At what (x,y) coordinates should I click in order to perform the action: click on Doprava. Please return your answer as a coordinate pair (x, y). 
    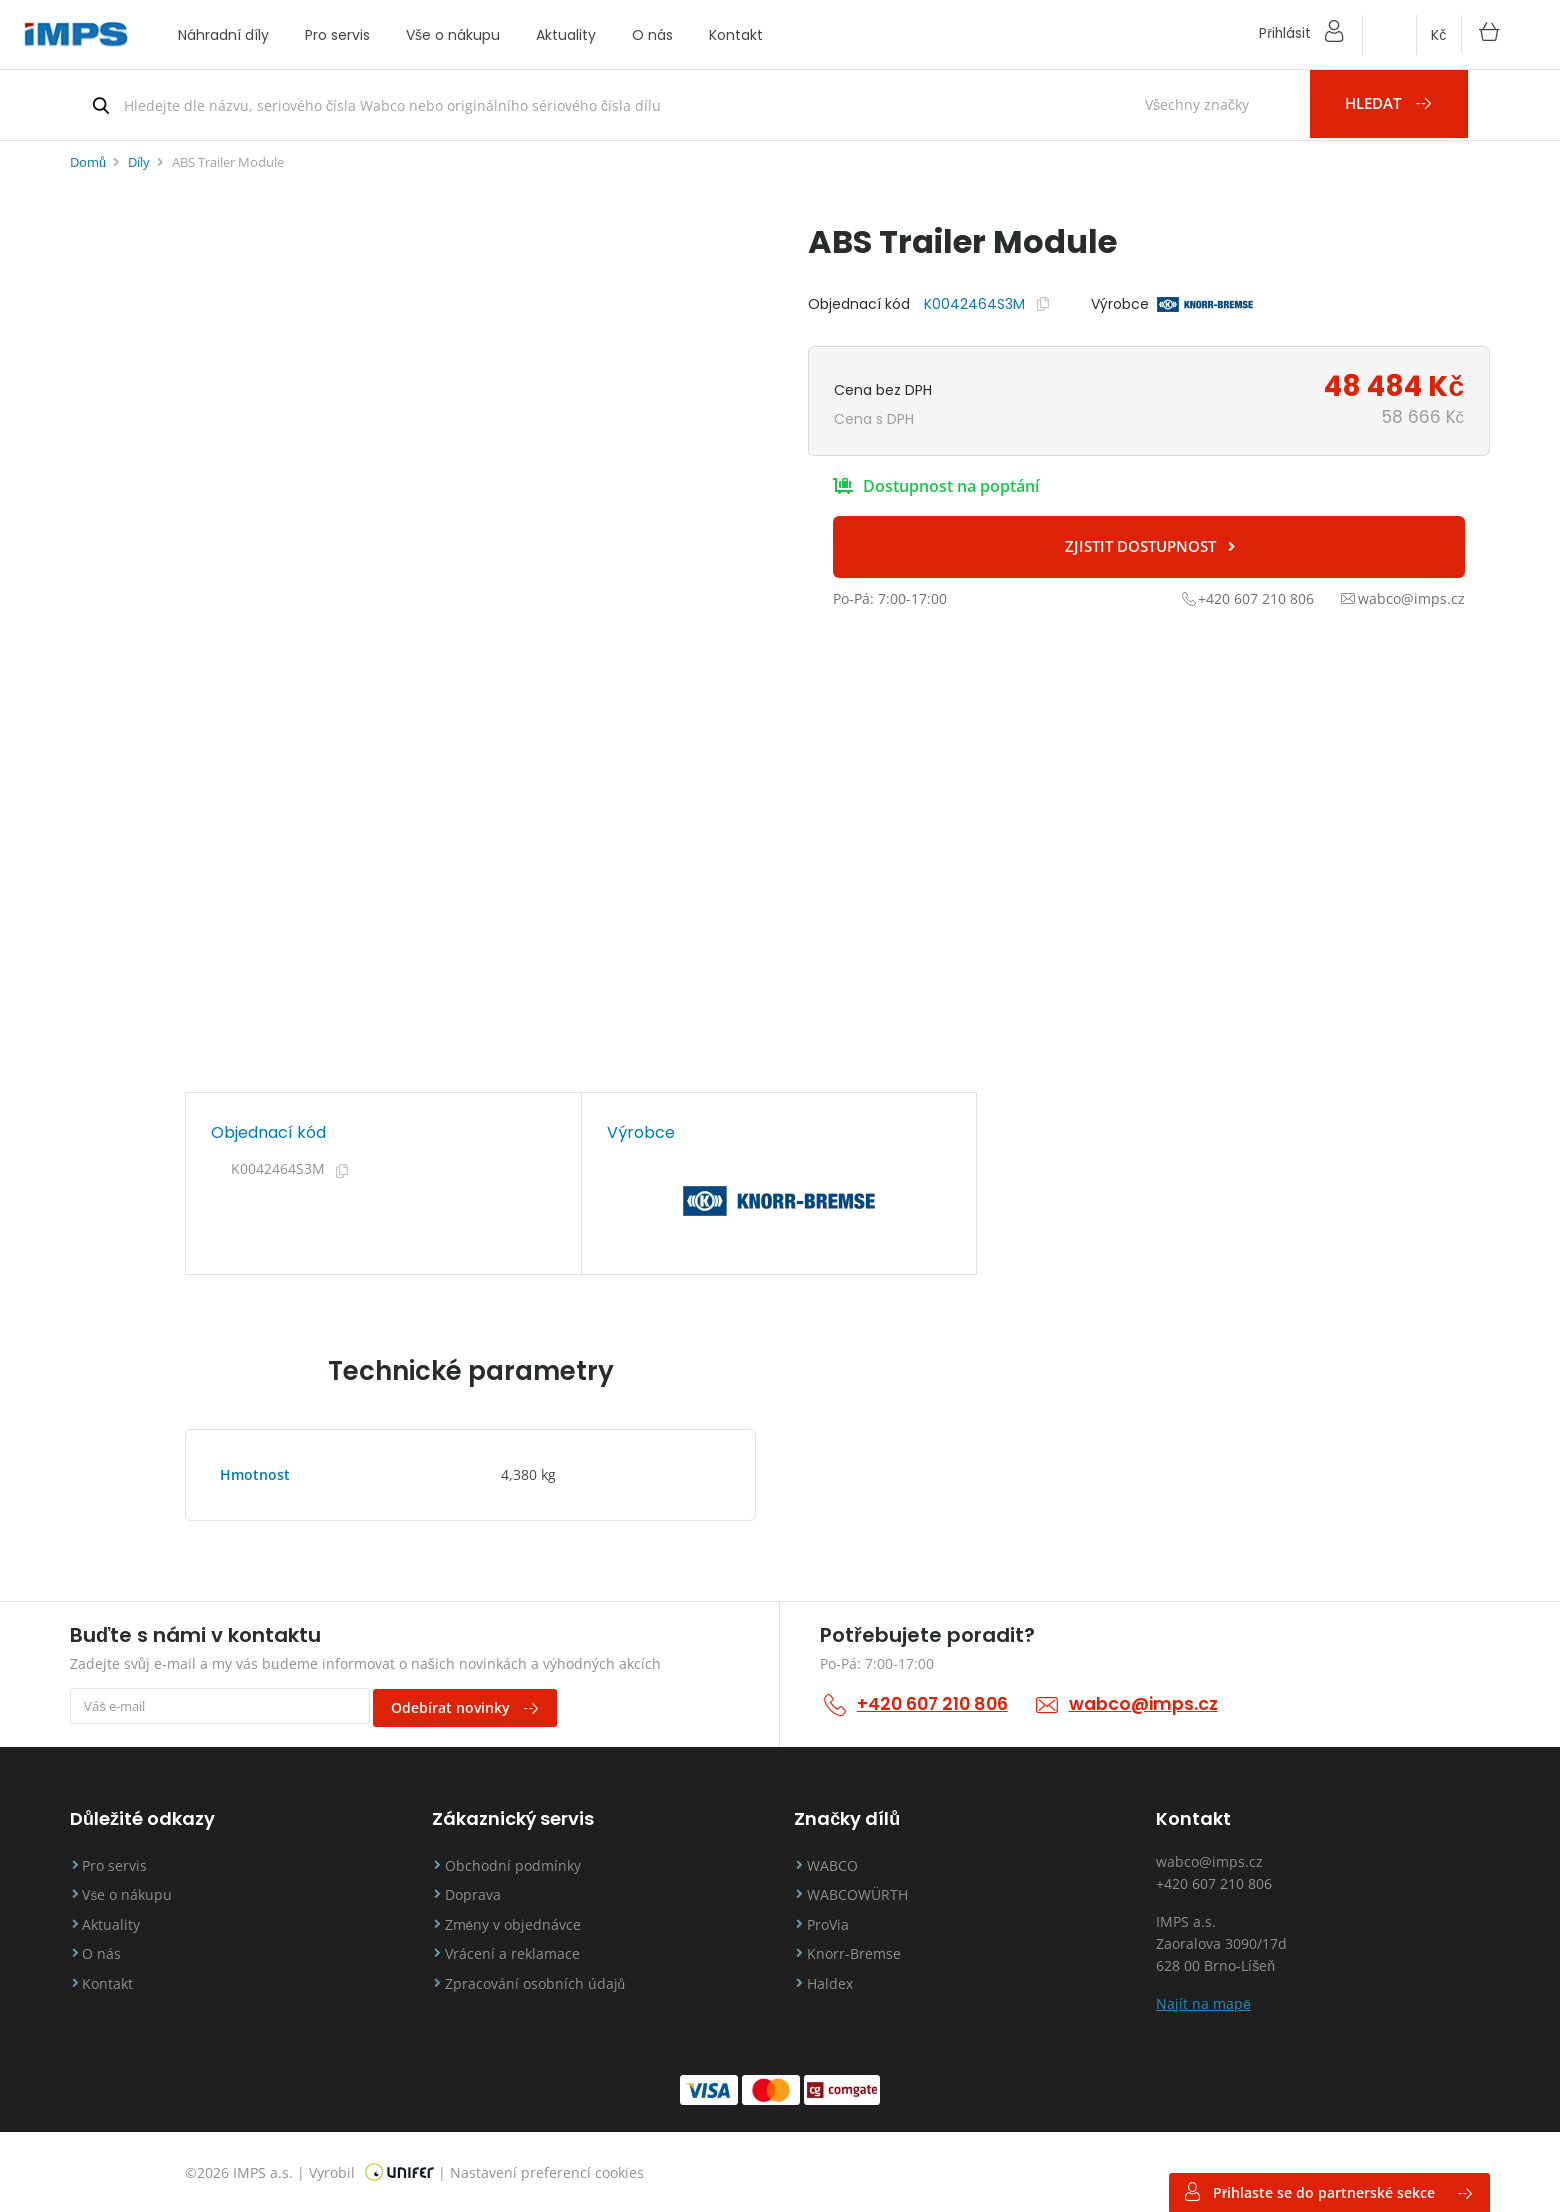
    Looking at the image, I should click on (480, 1893).